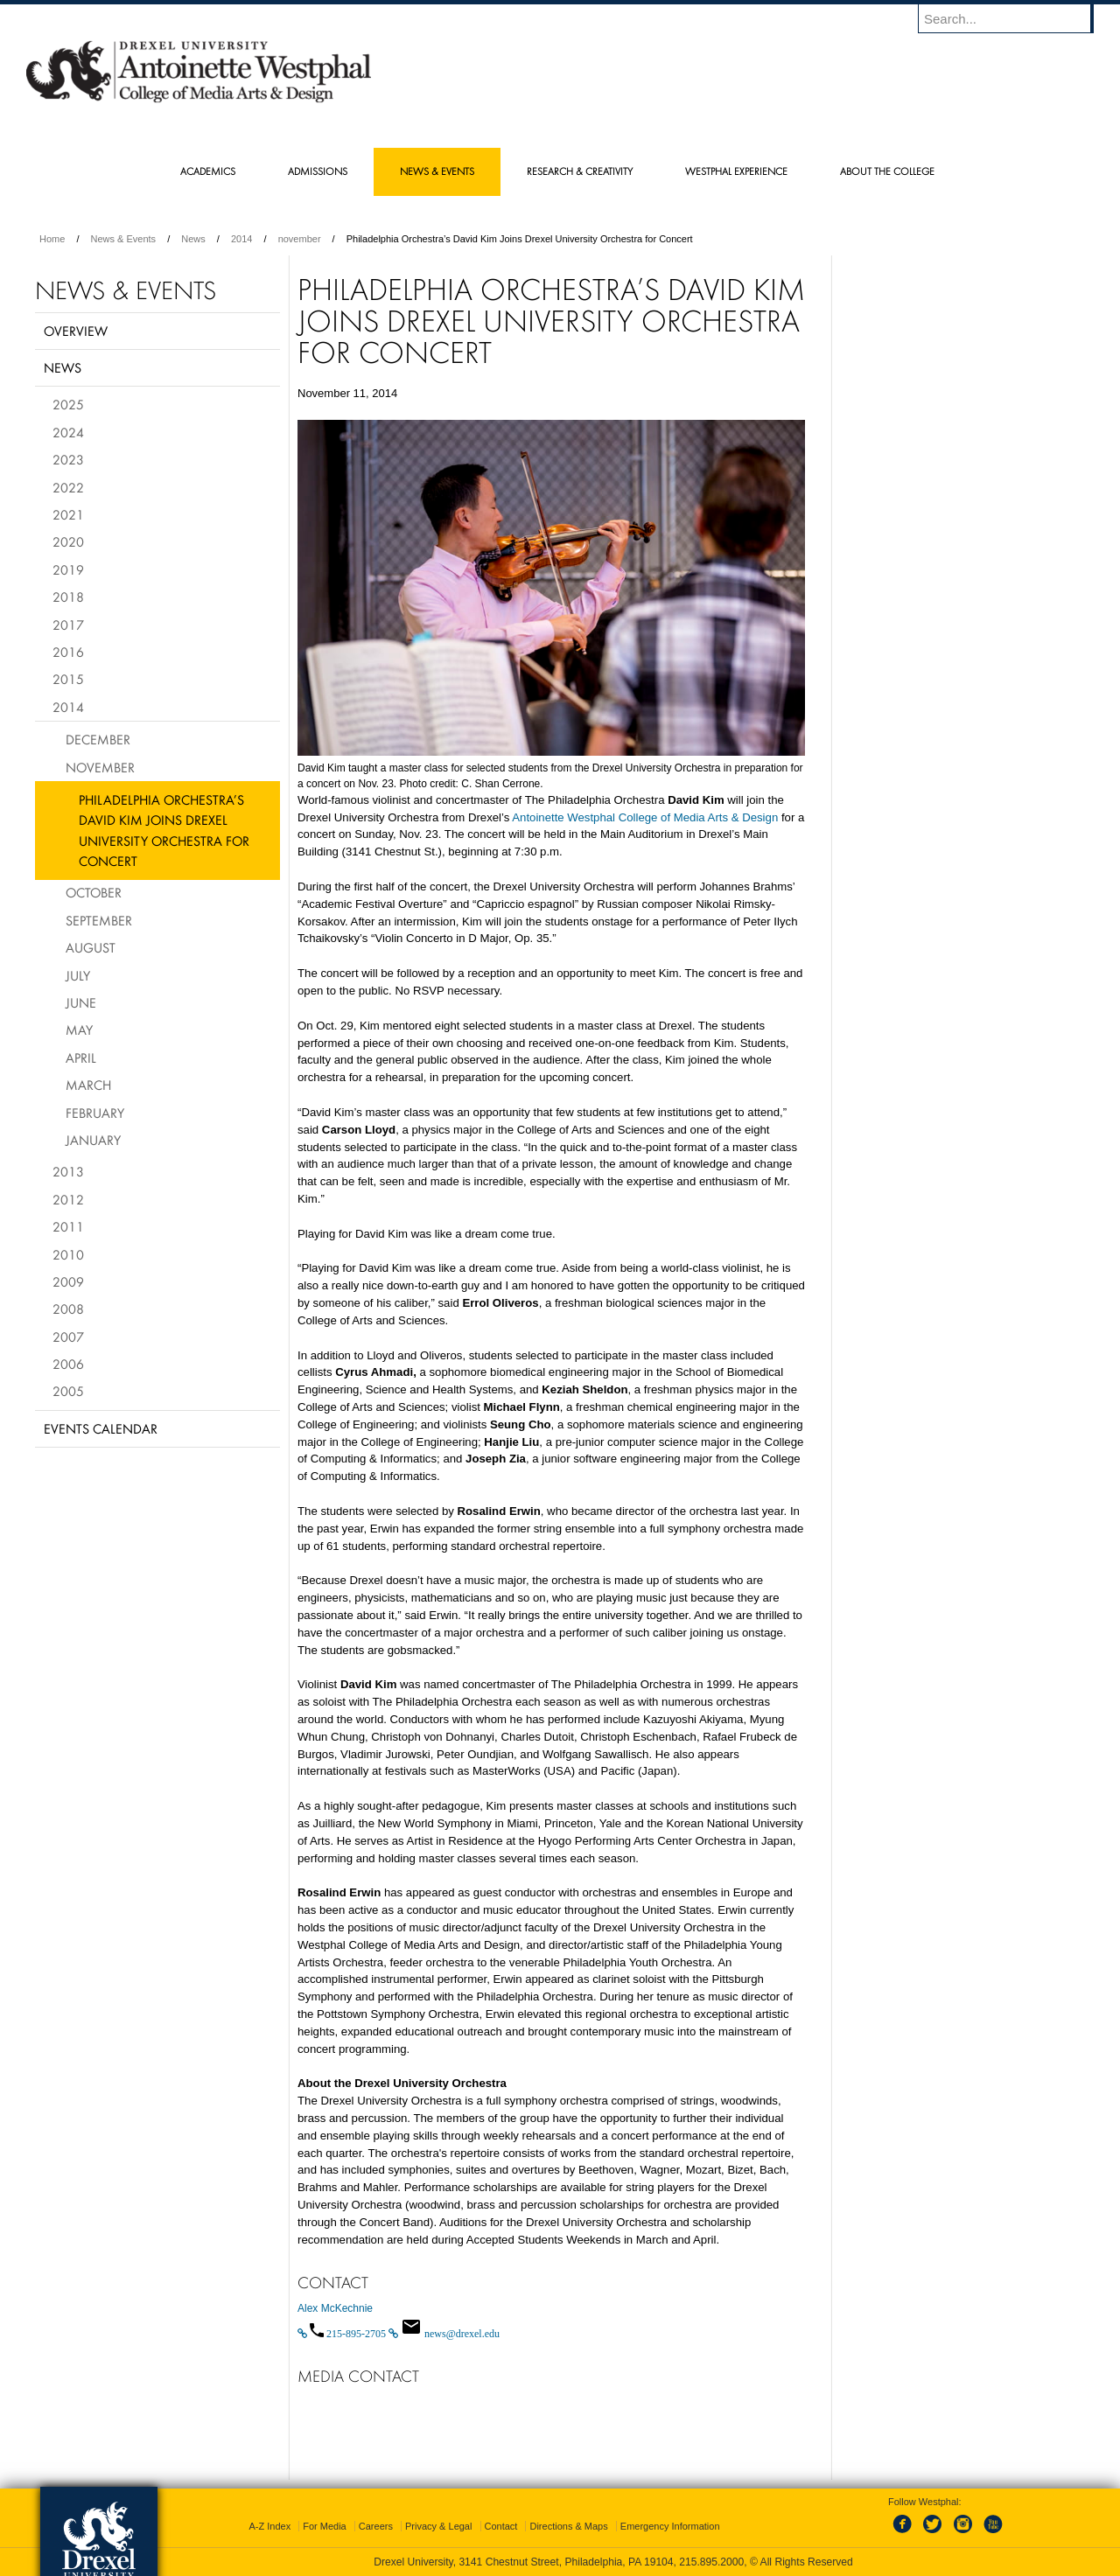 This screenshot has height=2576, width=1120. I want to click on About the College [menuitem], so click(887, 171).